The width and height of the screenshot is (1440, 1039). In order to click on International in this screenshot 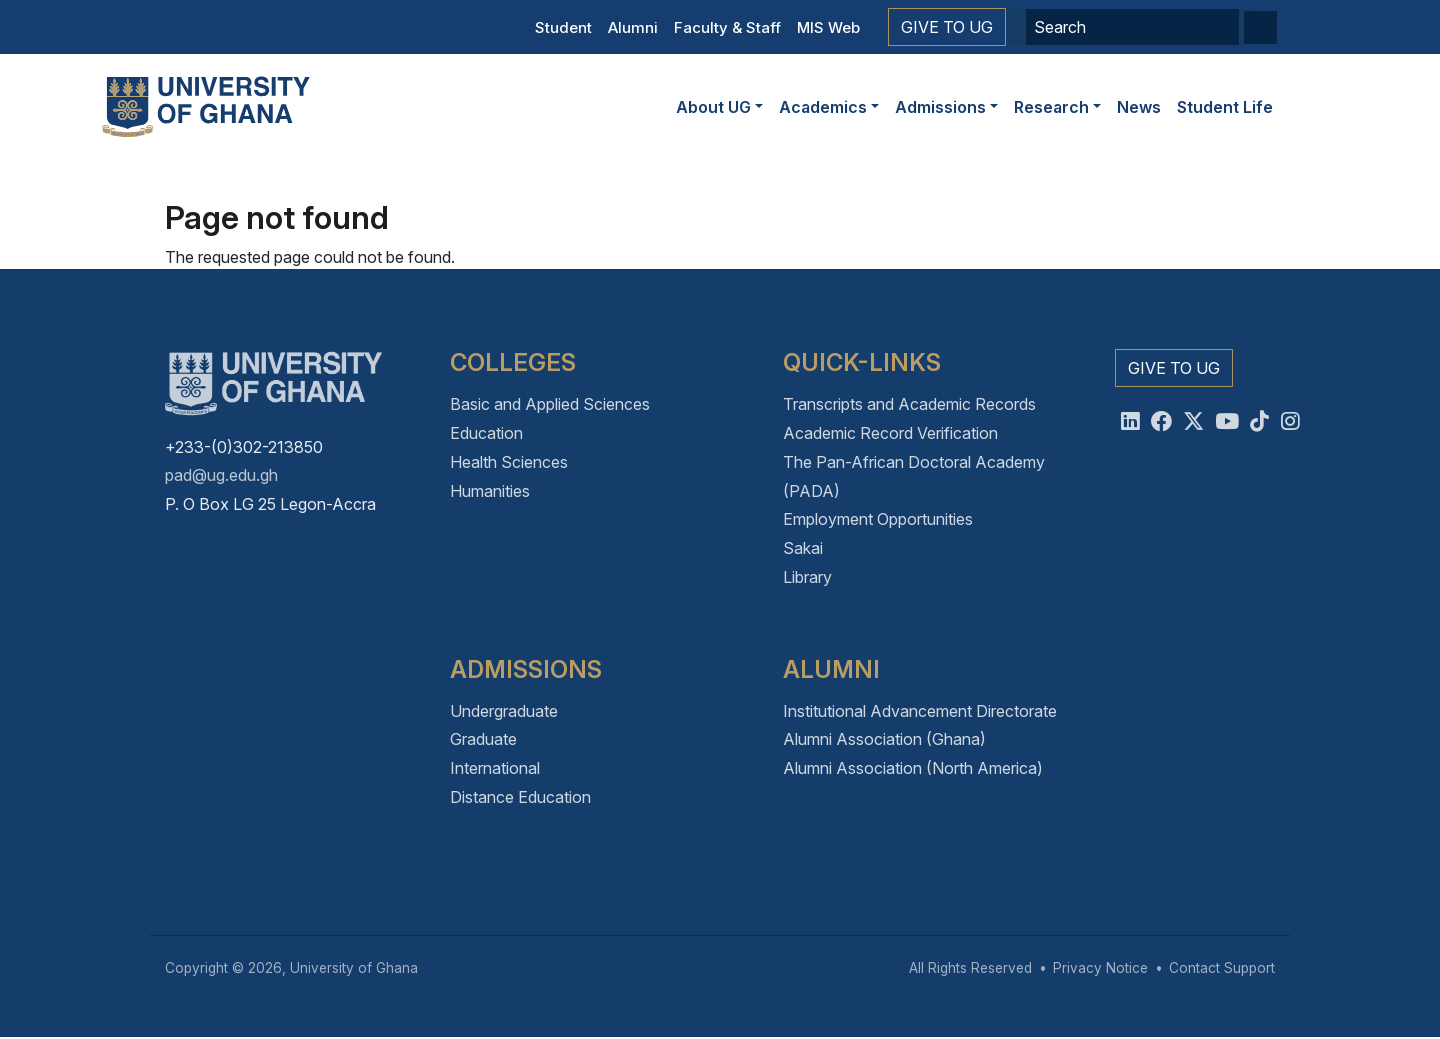, I will do `click(495, 768)`.